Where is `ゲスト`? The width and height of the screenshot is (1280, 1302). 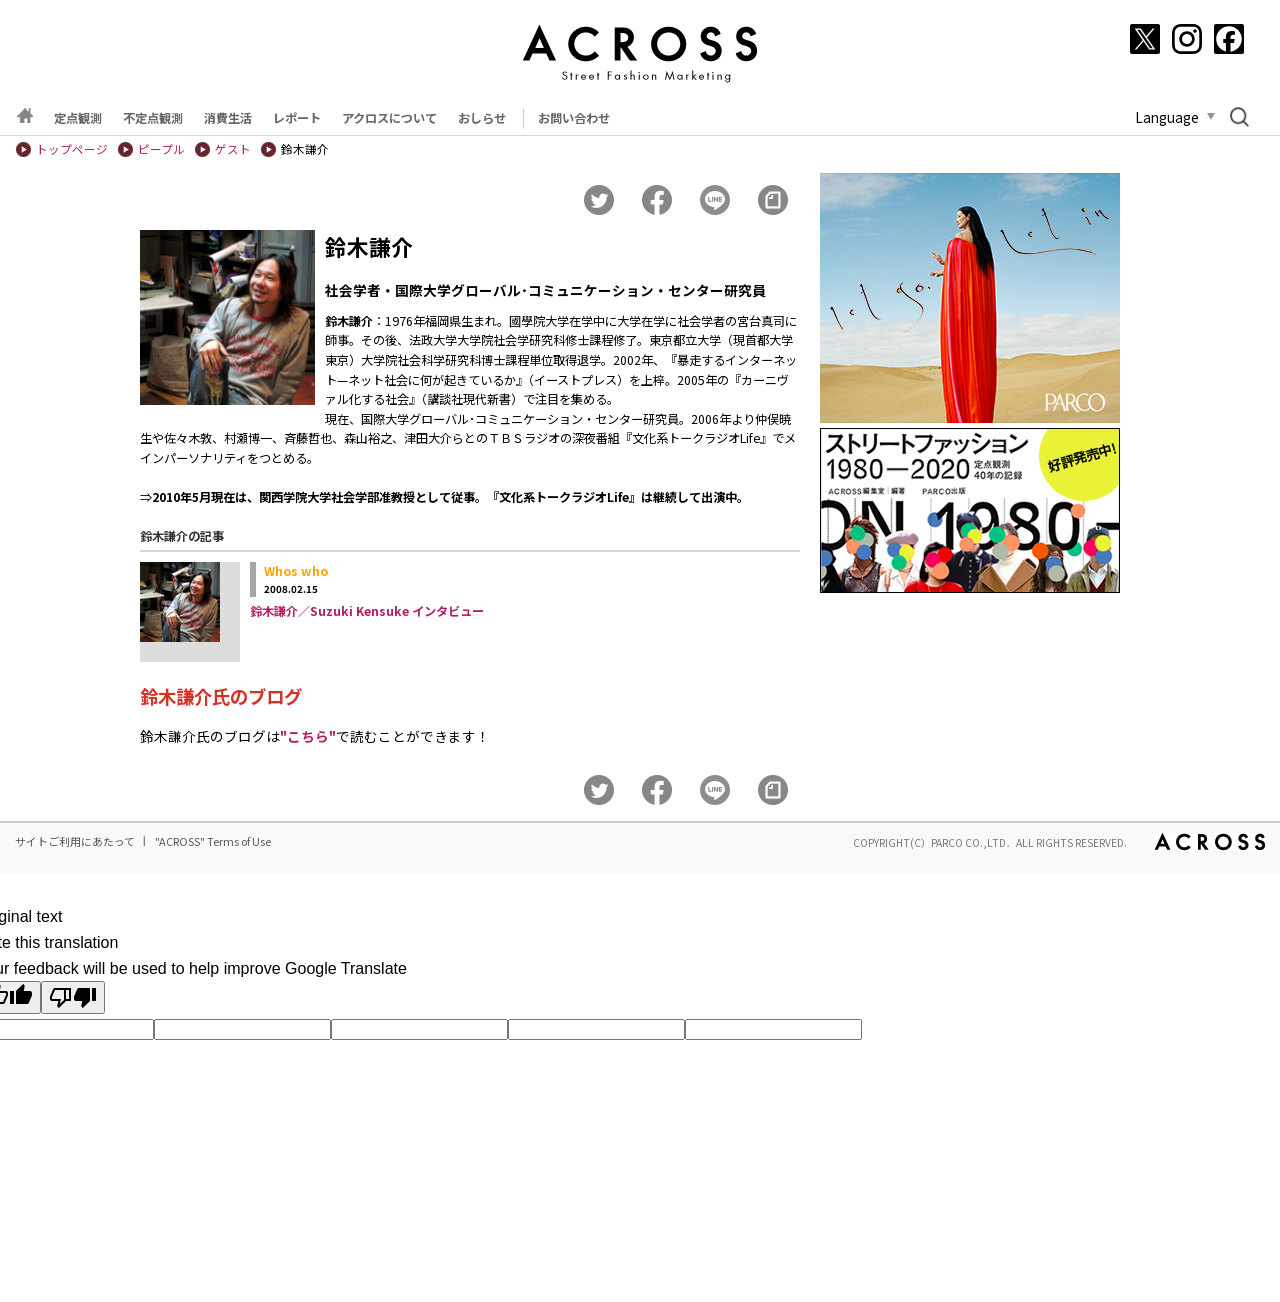
ゲスト is located at coordinates (233, 149).